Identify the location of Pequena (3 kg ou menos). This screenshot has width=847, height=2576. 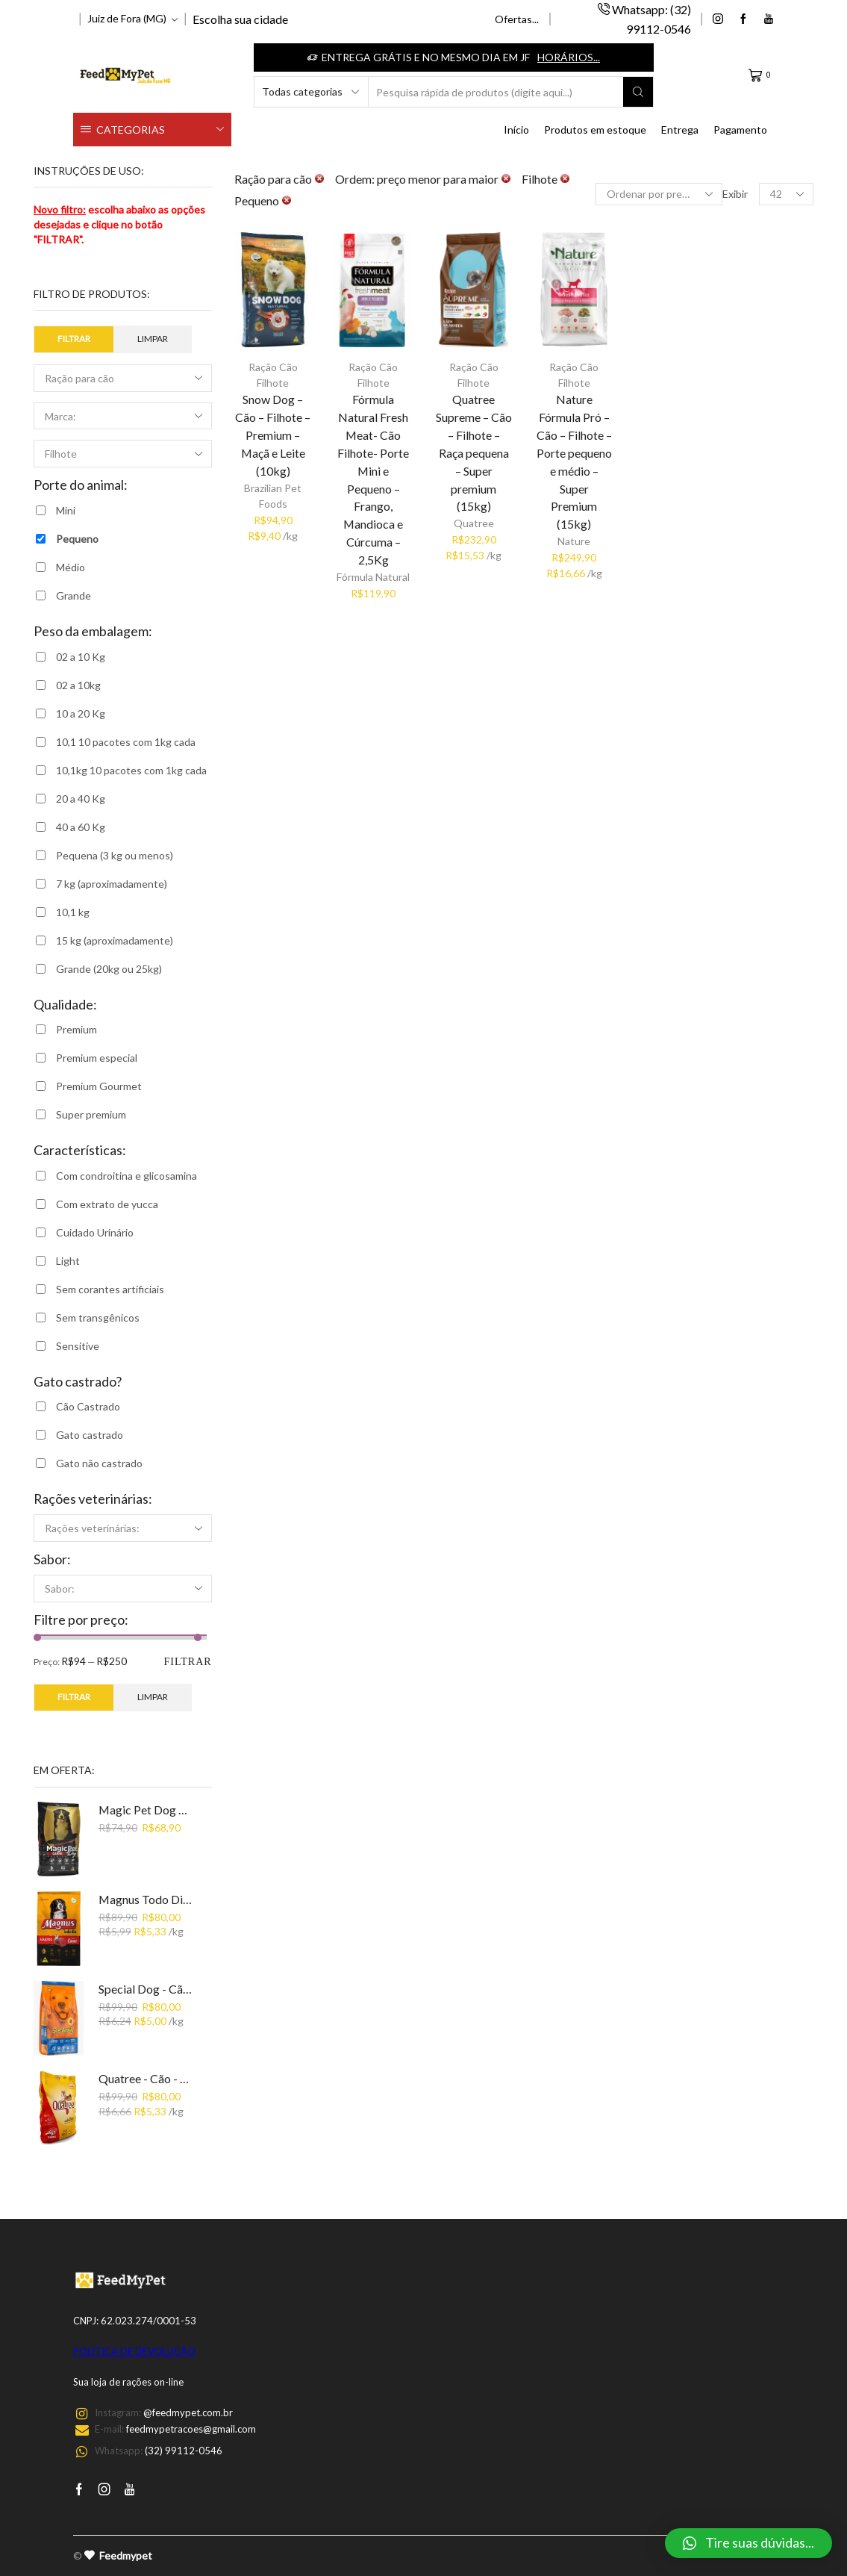
(114, 855).